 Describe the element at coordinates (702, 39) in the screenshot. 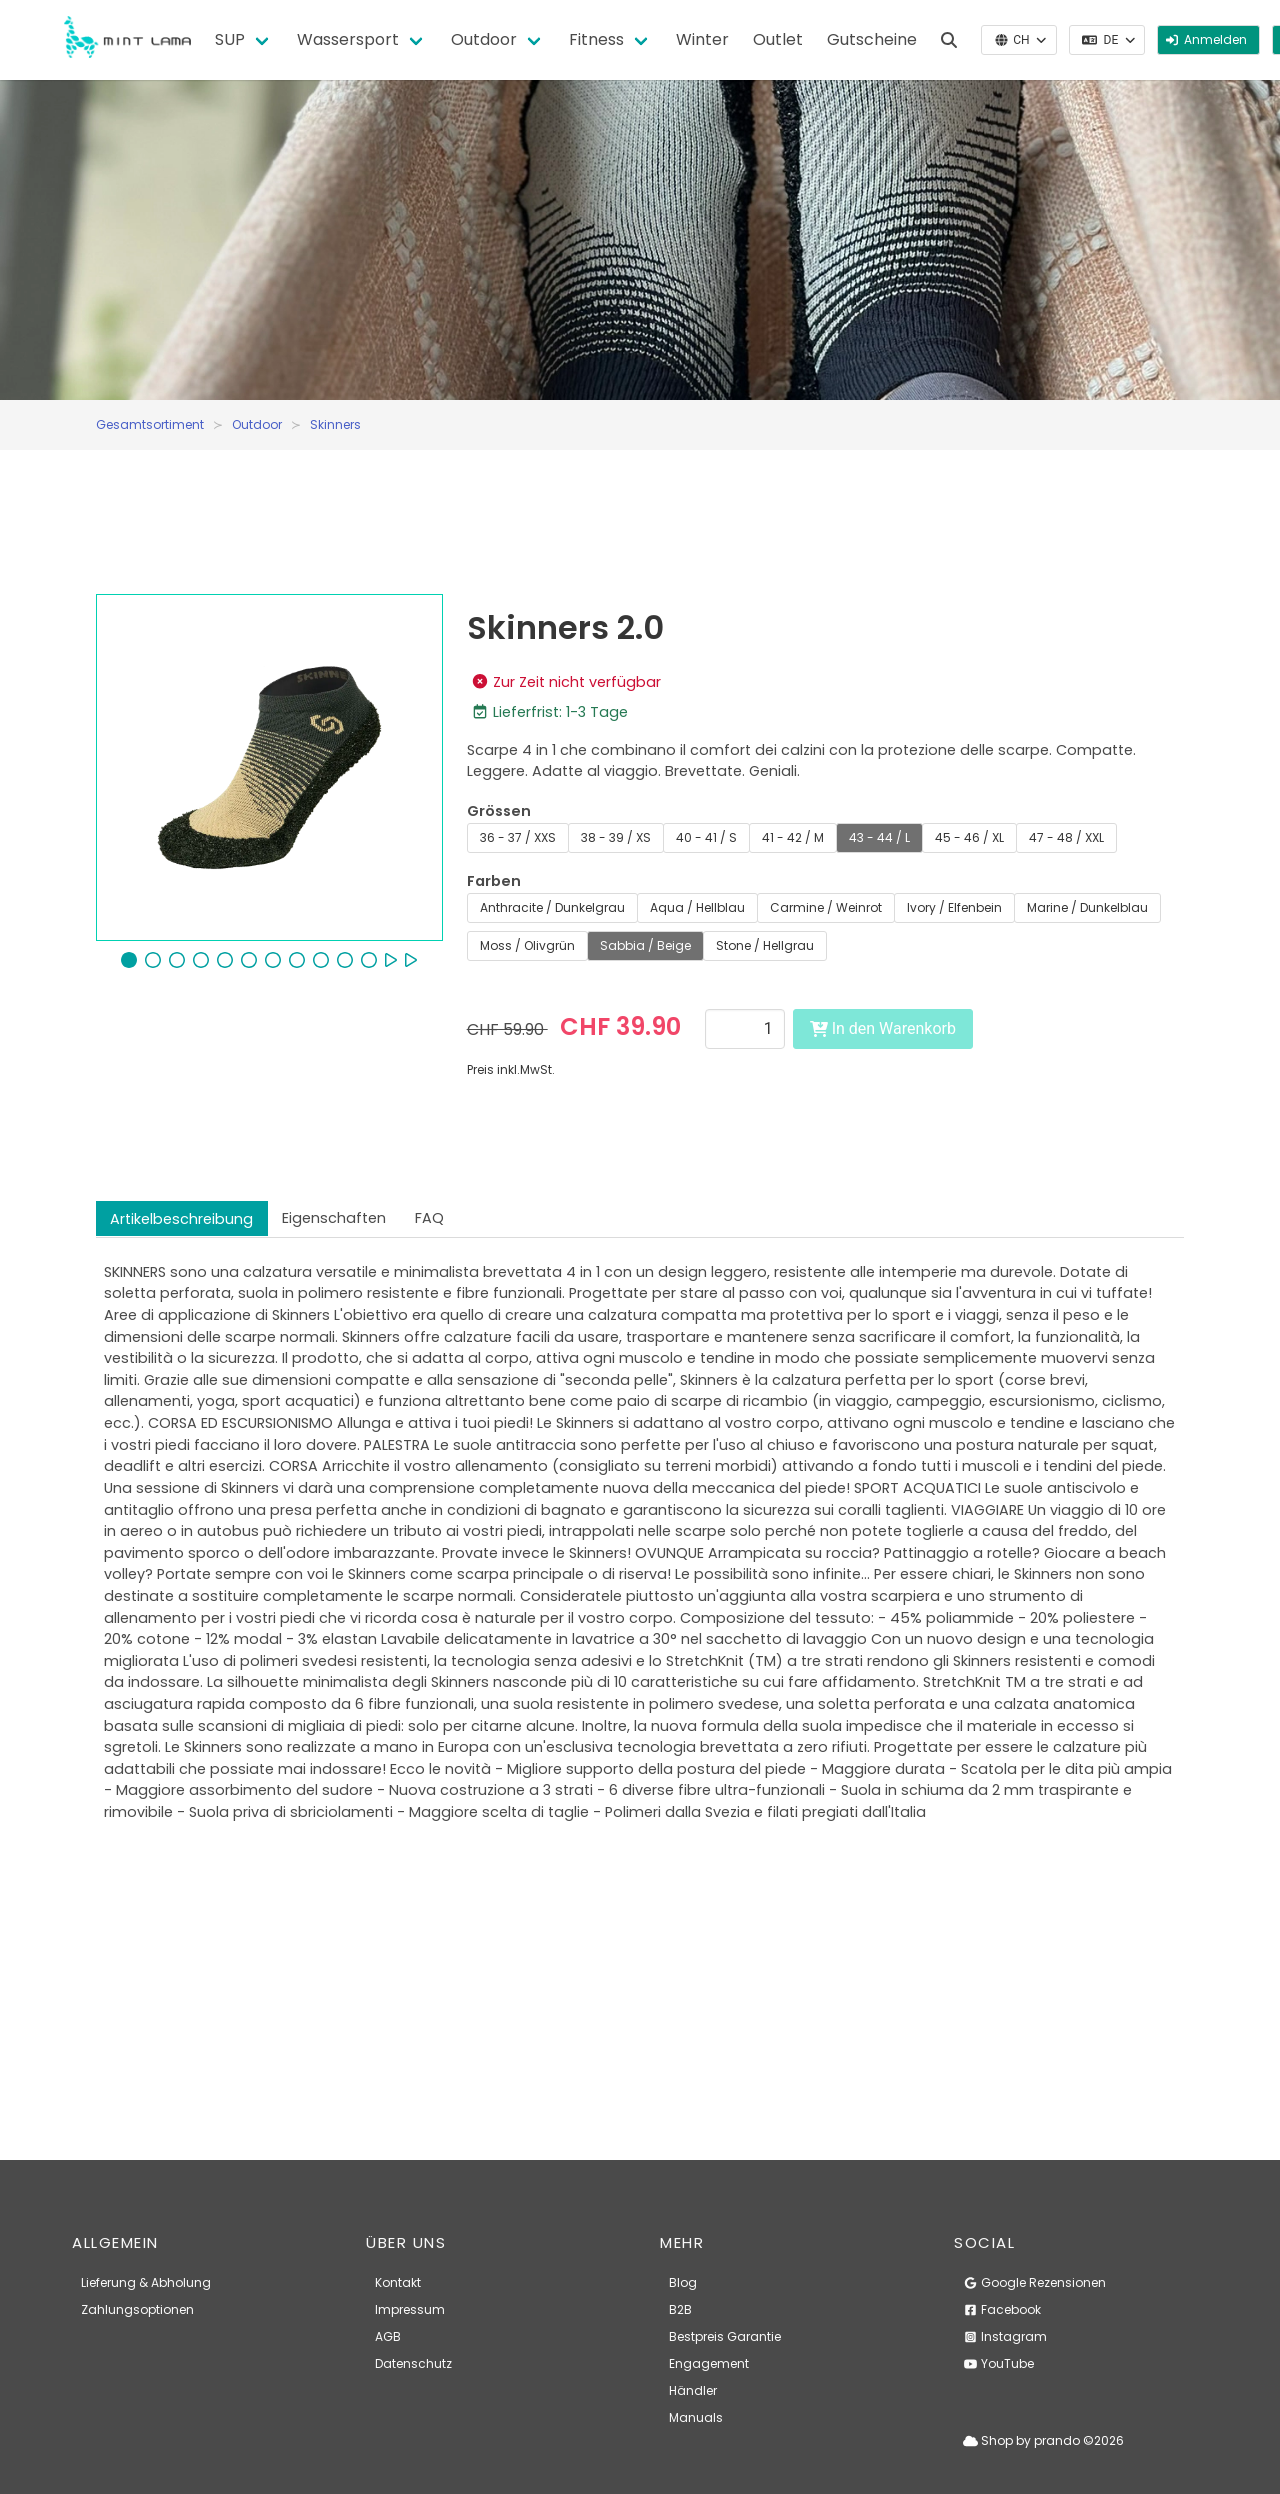

I see `Winter` at that location.